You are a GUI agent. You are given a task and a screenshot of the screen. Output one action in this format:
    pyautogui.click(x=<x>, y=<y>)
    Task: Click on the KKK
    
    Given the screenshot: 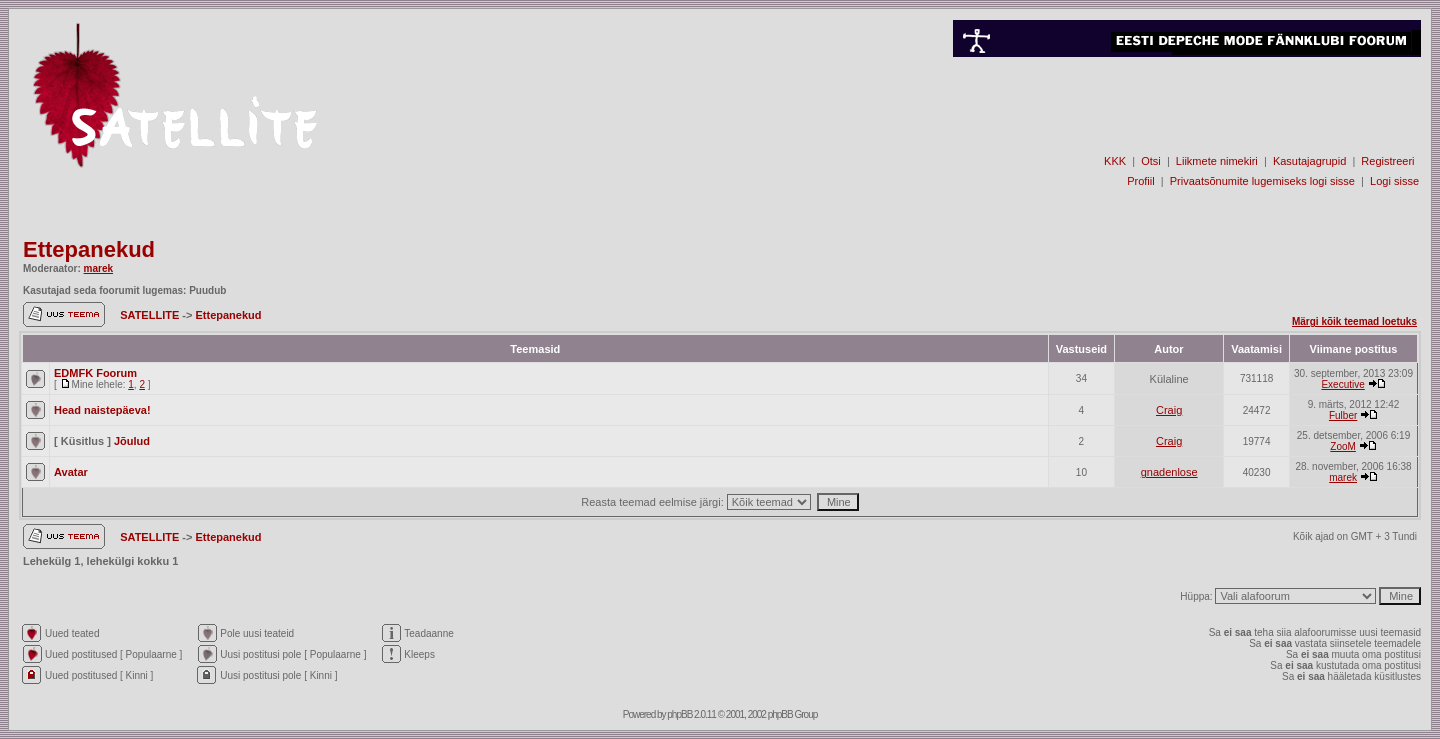 What is the action you would take?
    pyautogui.click(x=1115, y=161)
    